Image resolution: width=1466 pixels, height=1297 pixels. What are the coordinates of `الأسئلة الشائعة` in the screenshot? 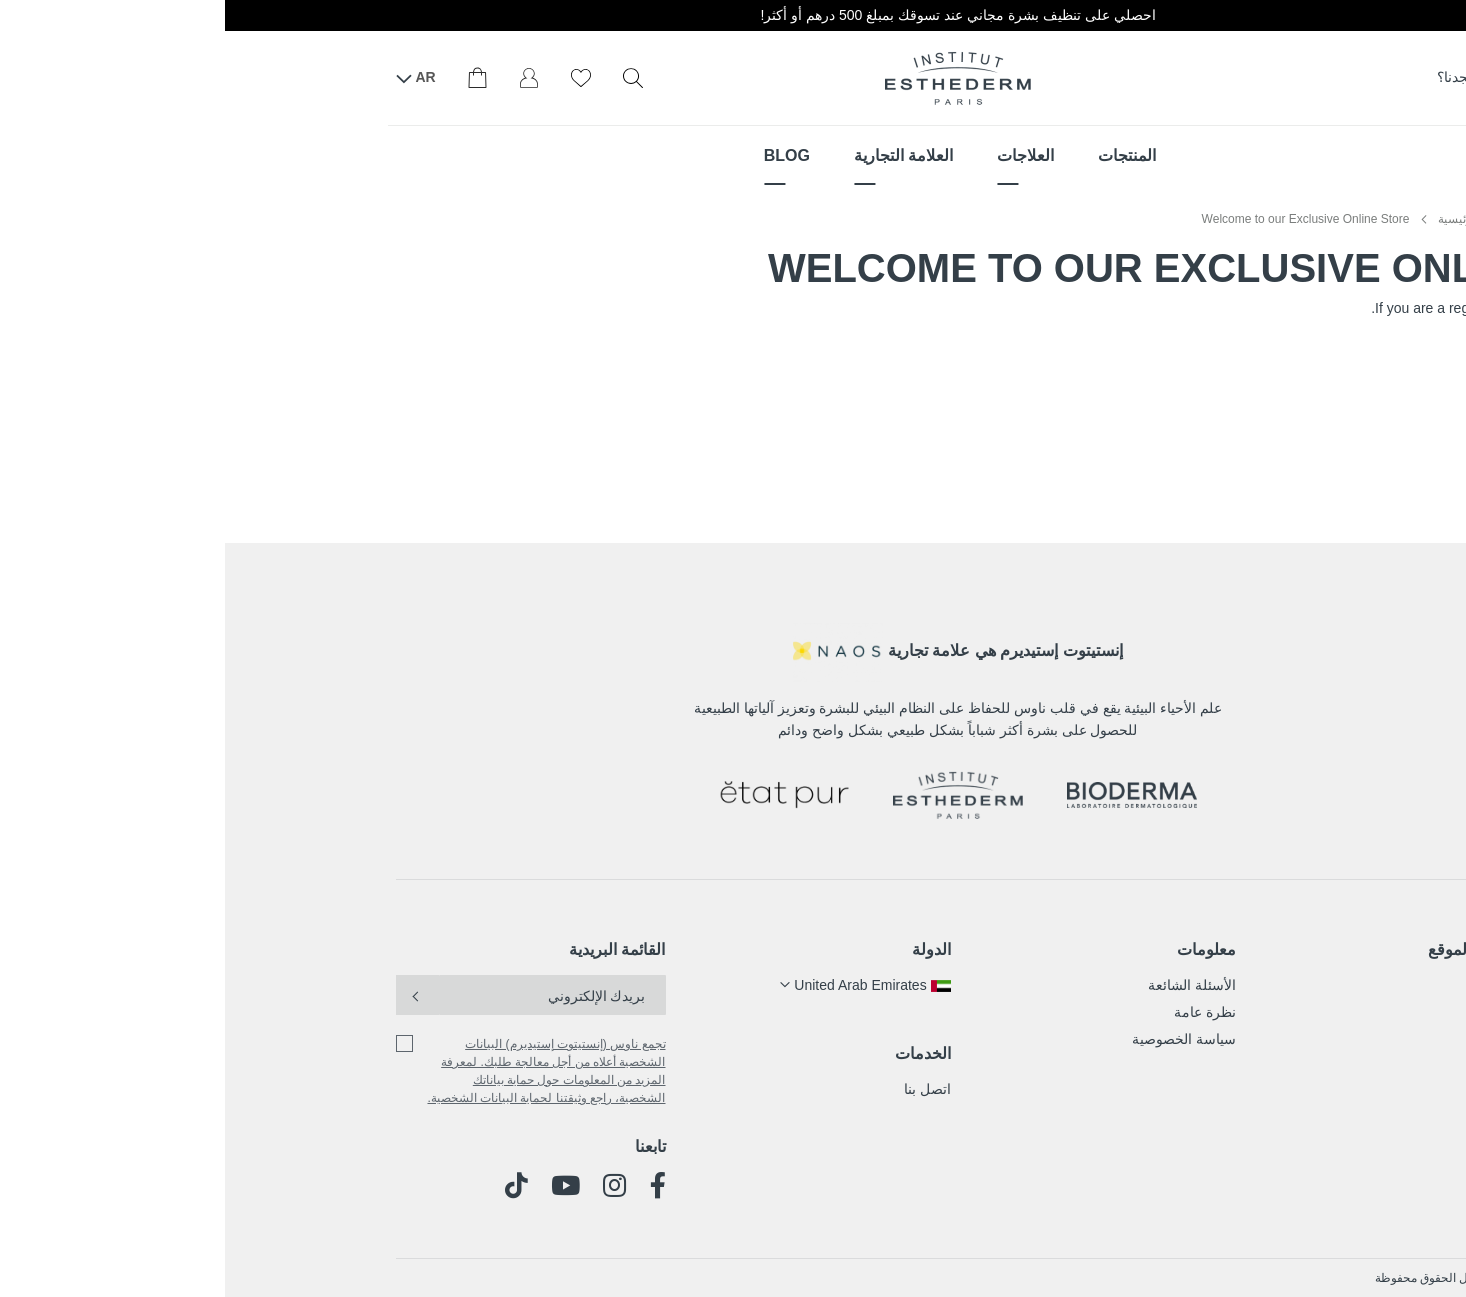 It's located at (967, 985).